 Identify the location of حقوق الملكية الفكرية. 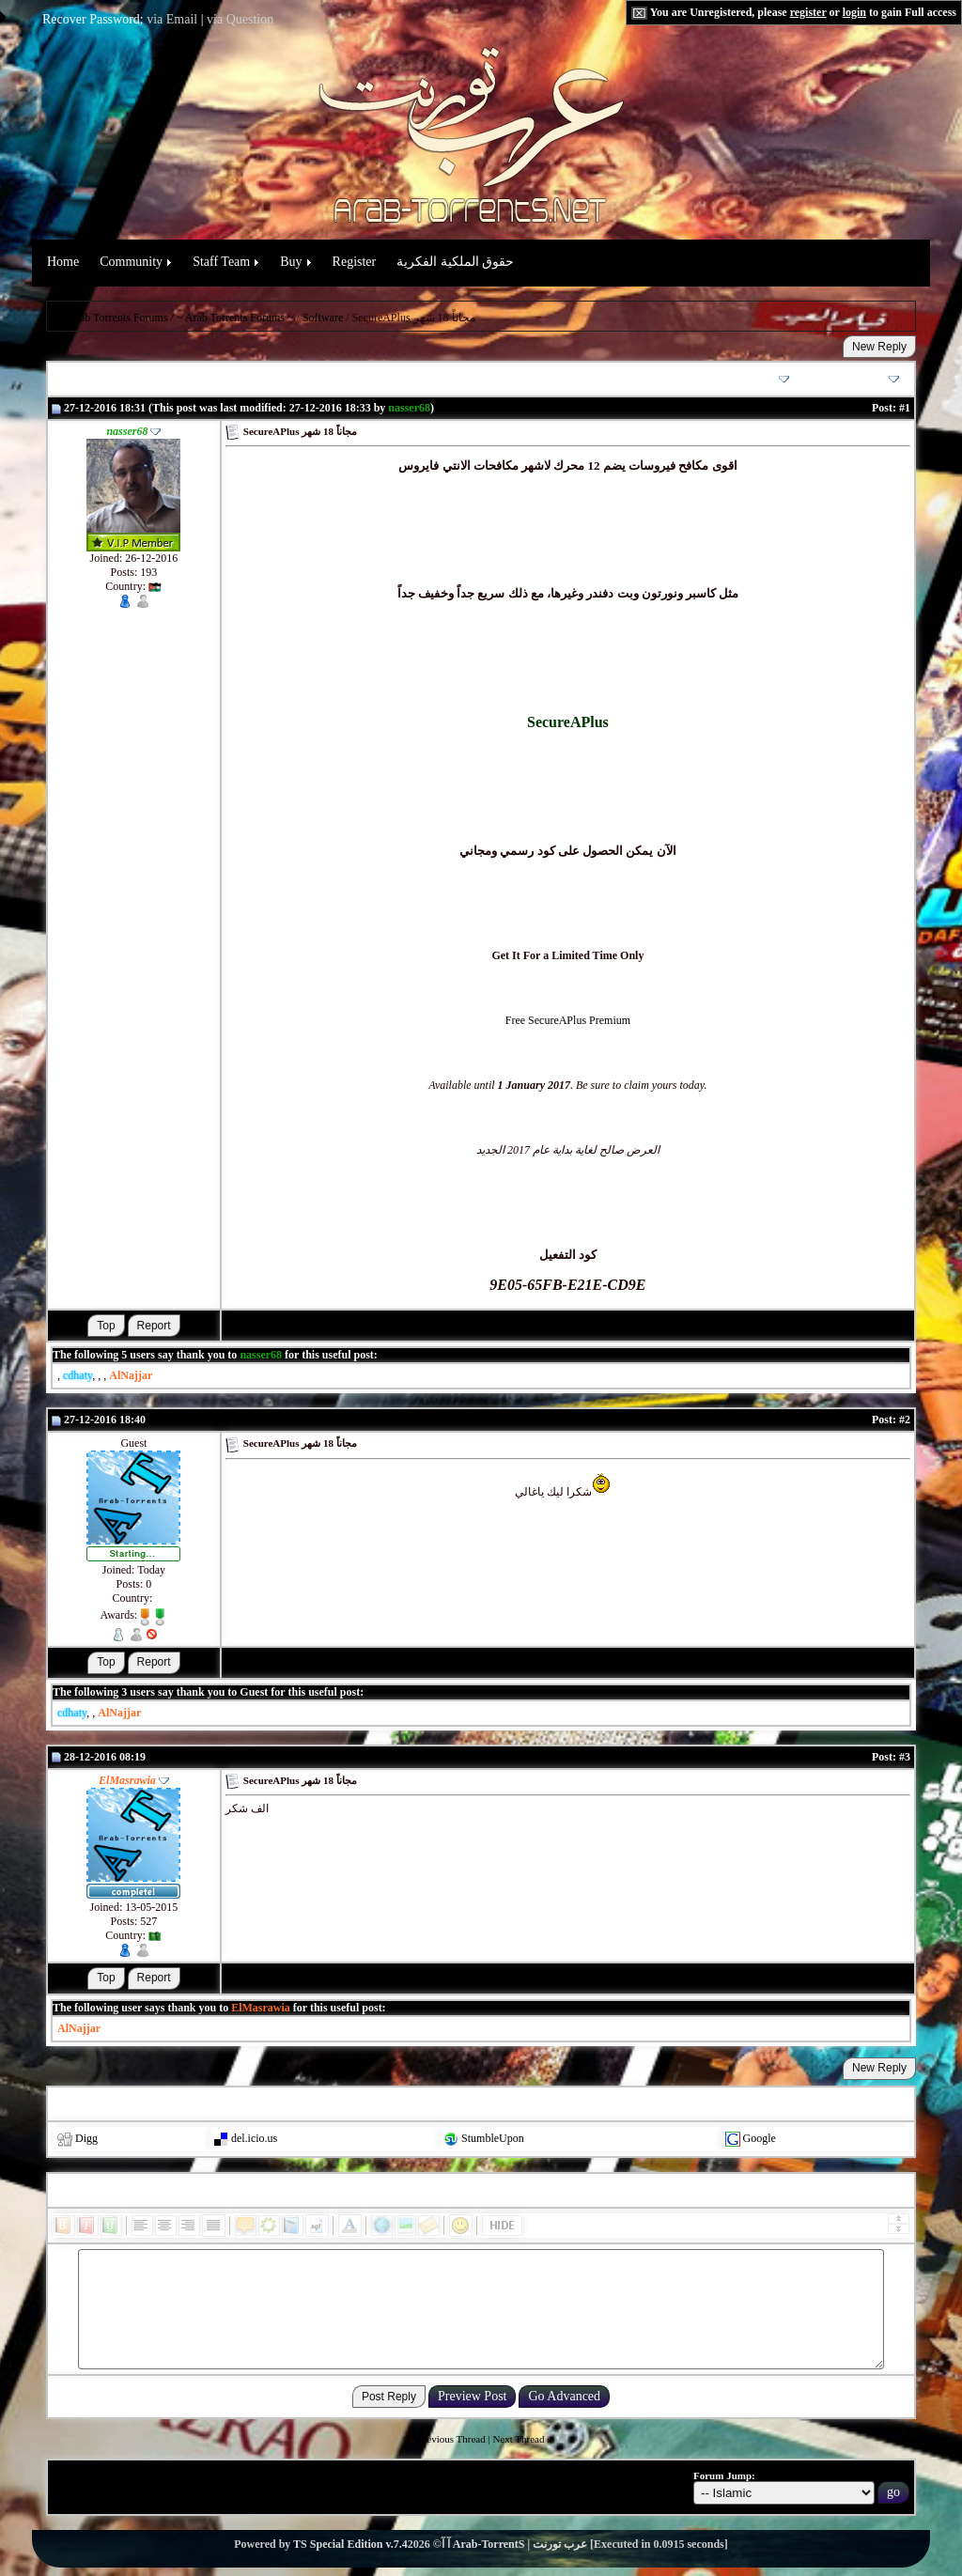
(455, 262).